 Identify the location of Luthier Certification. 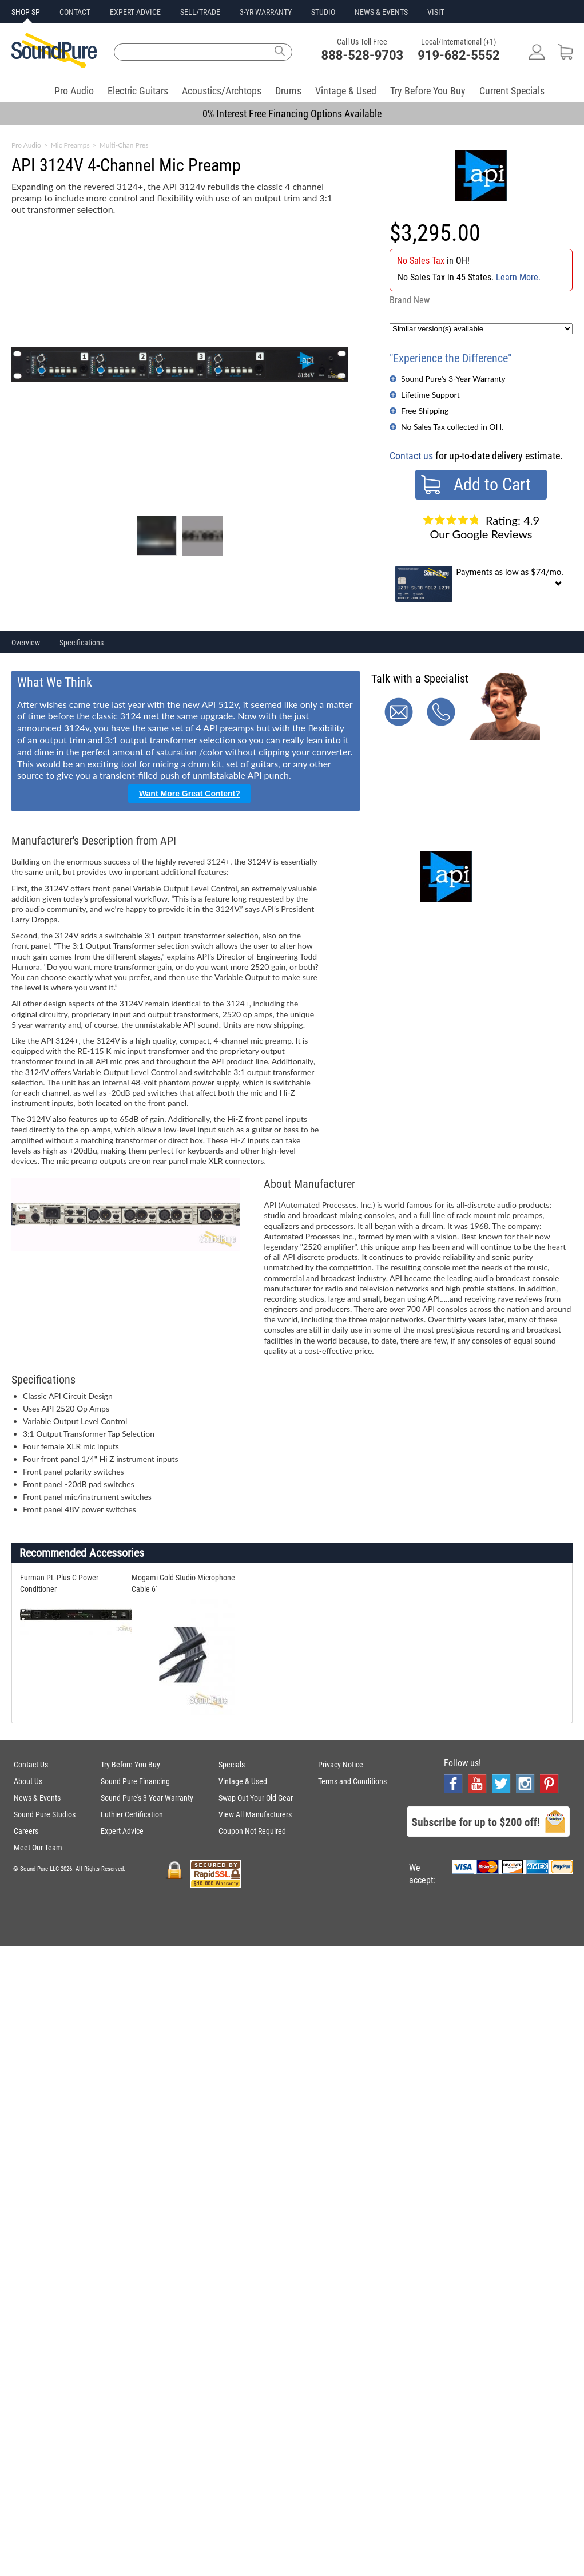
(132, 1814).